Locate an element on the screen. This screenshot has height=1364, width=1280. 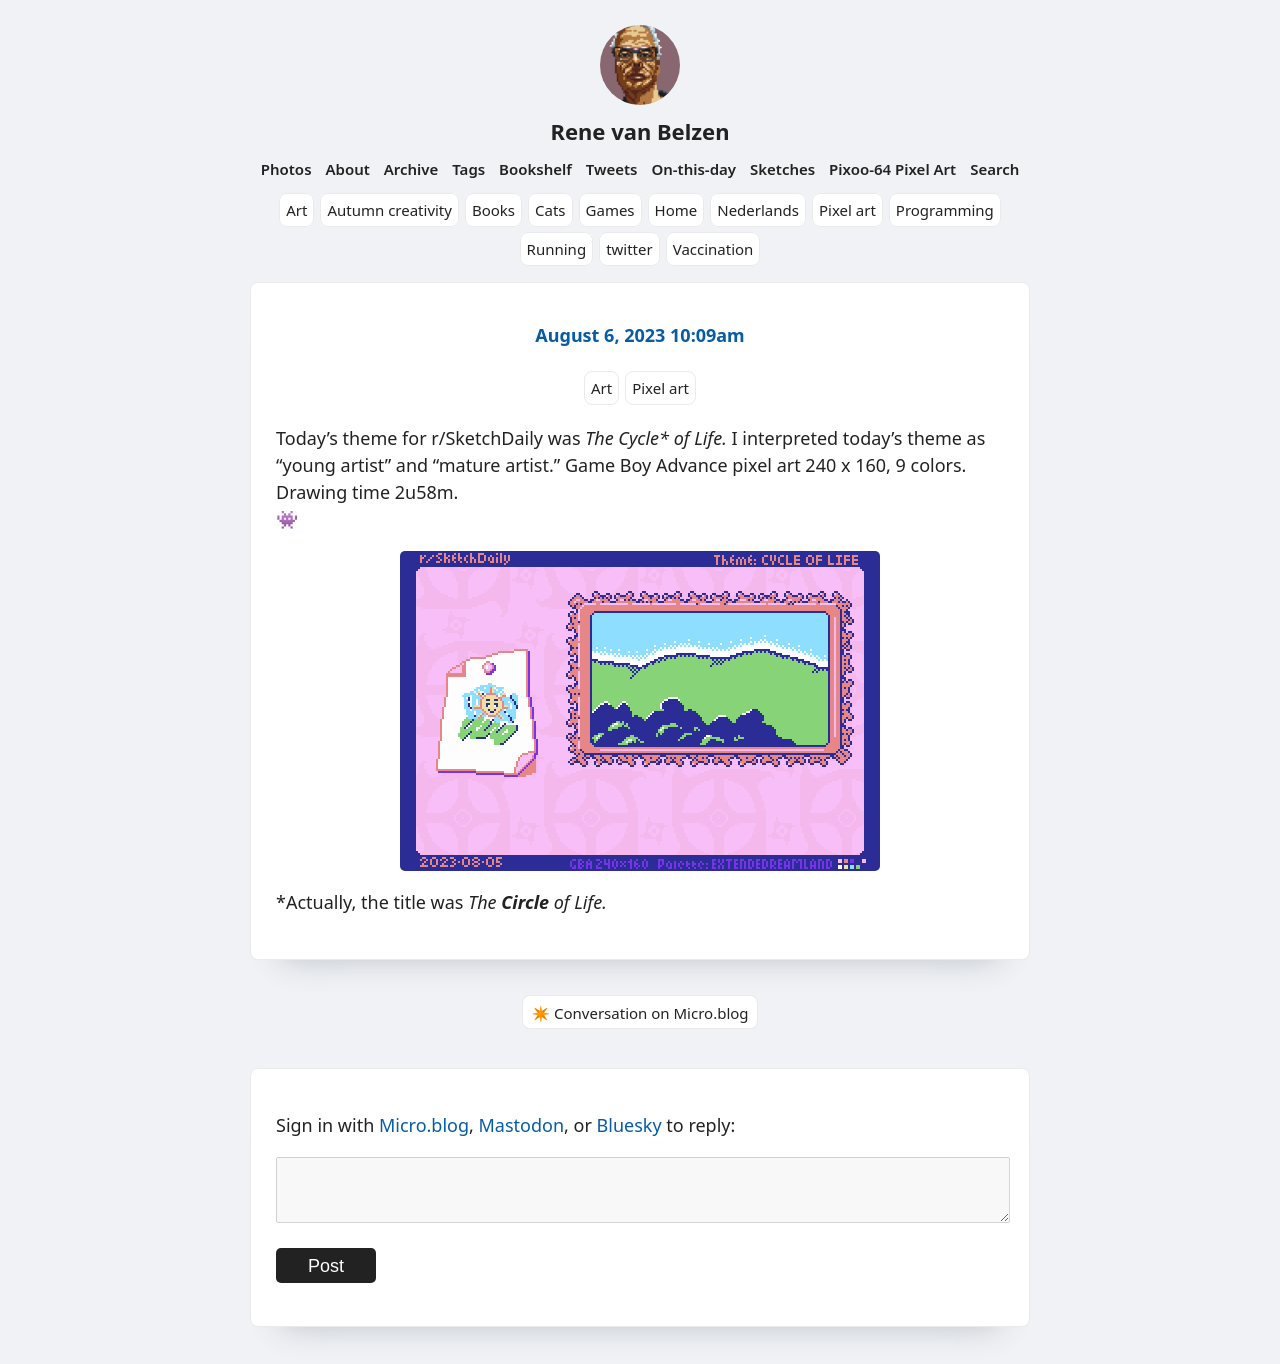
twitter is located at coordinates (629, 249).